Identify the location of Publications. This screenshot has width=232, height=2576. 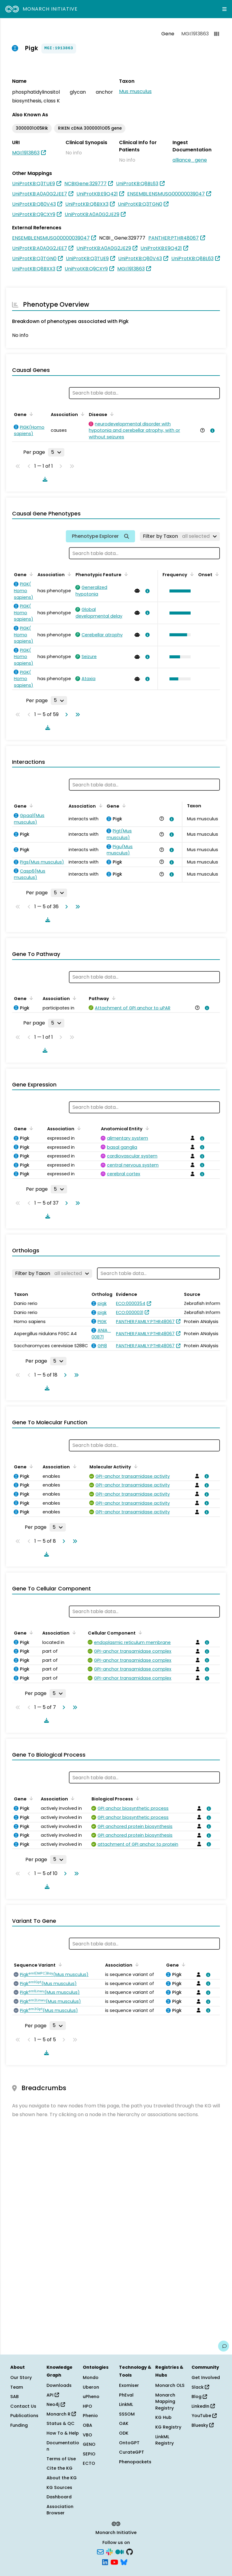
(24, 2416).